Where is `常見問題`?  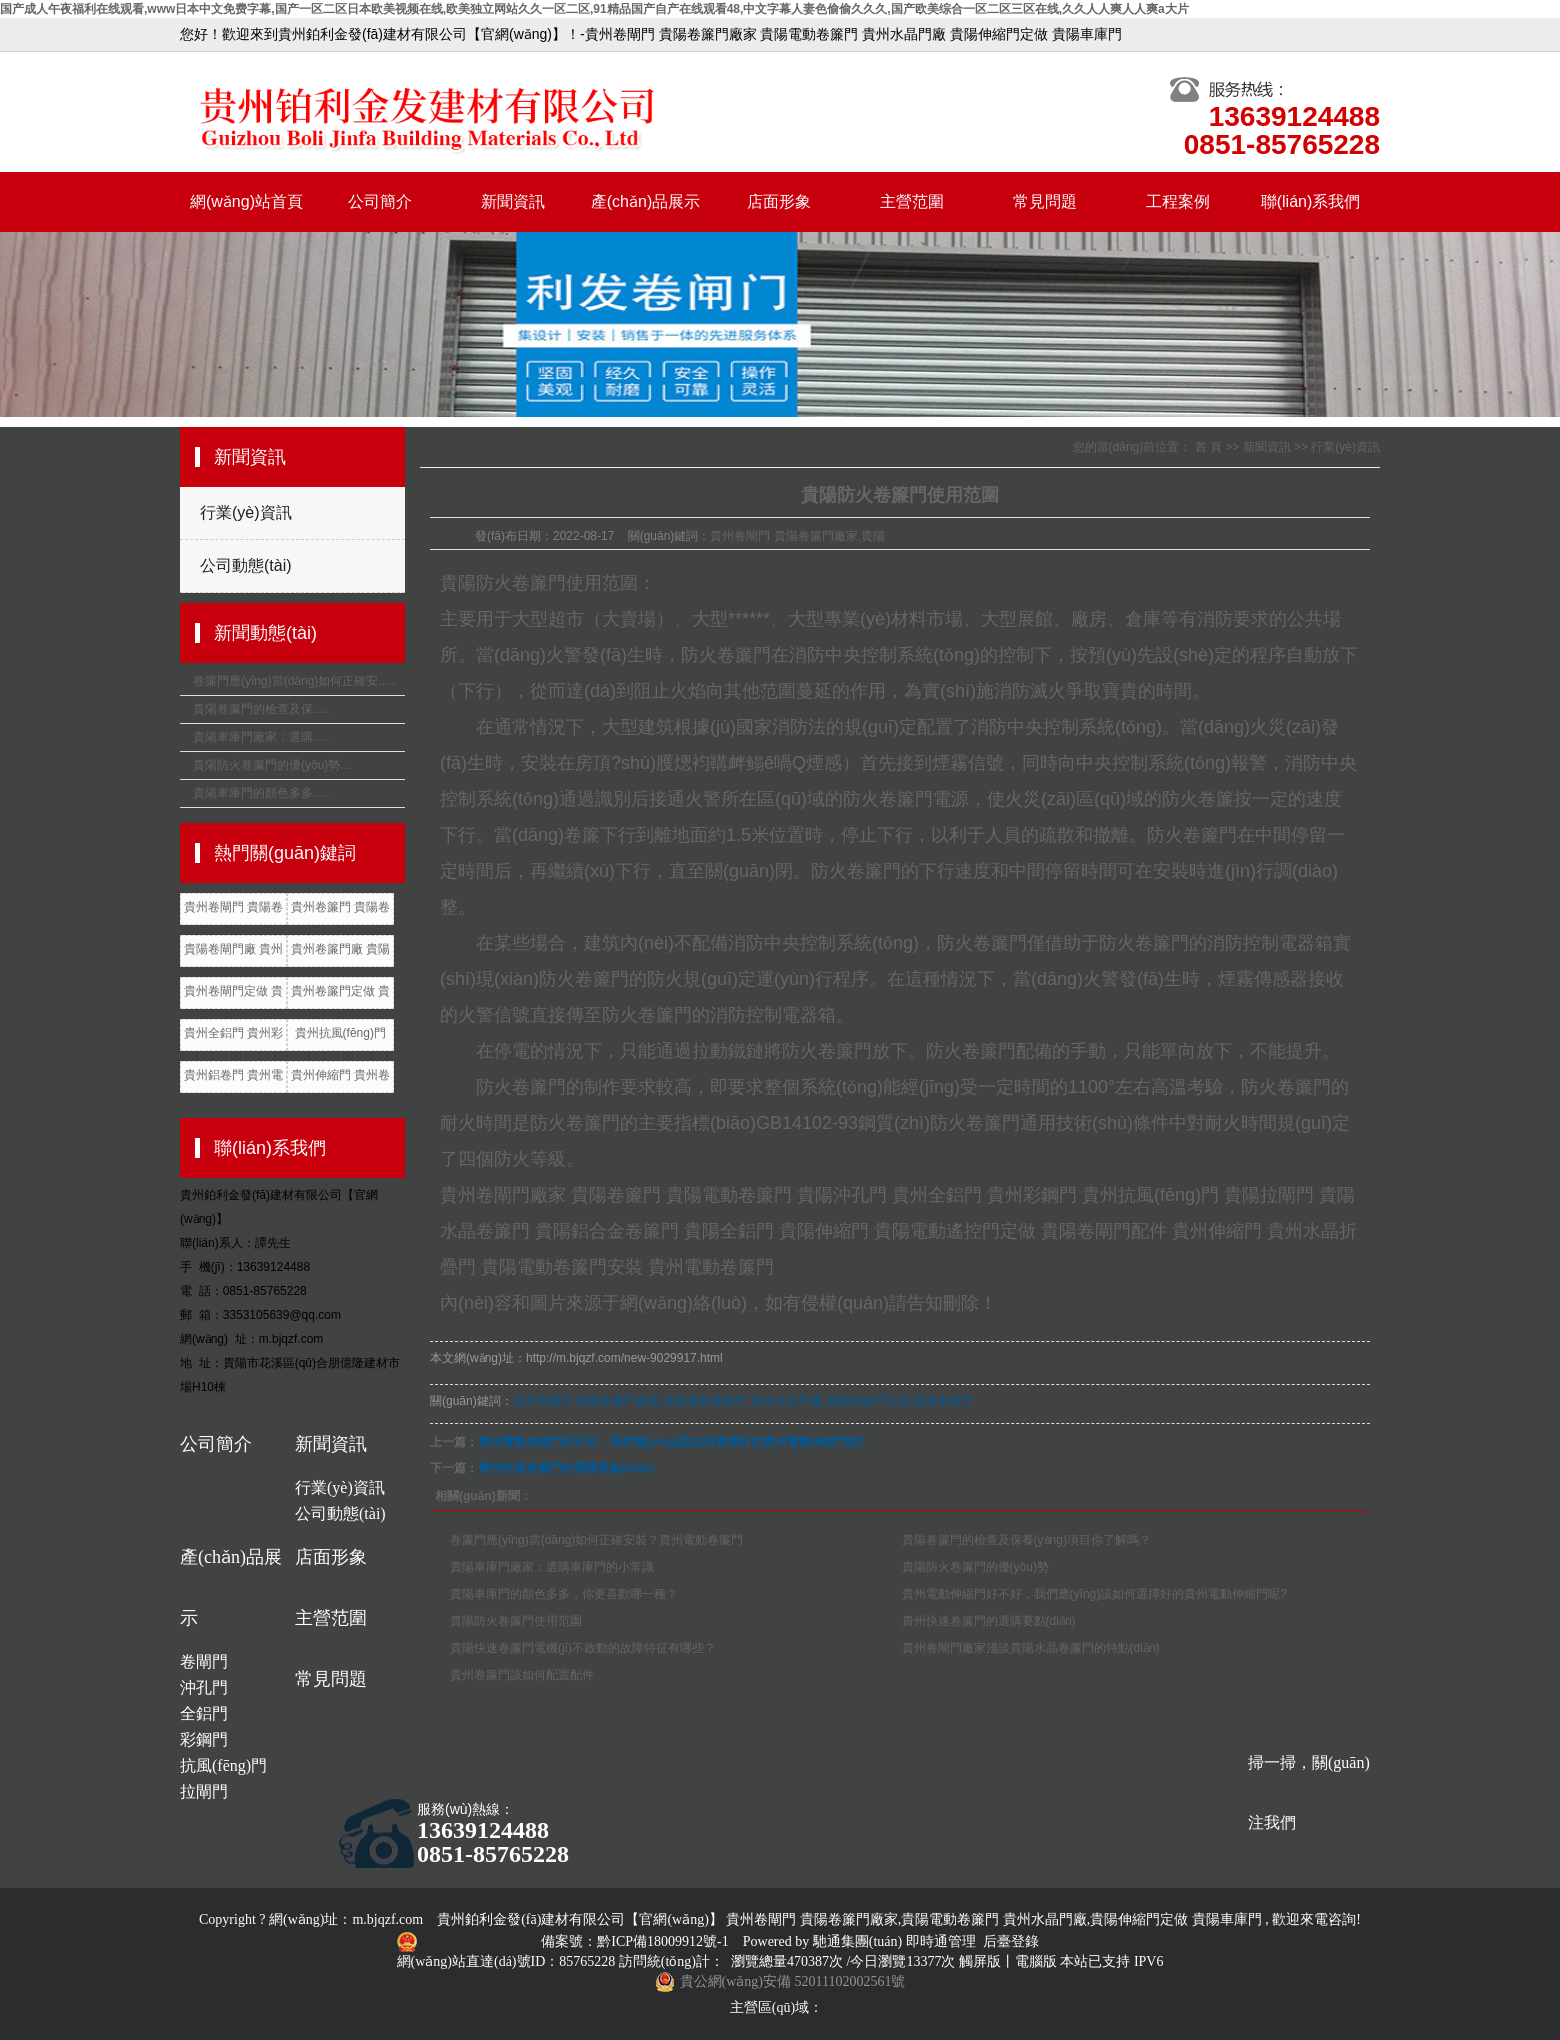 常見問題 is located at coordinates (1045, 201).